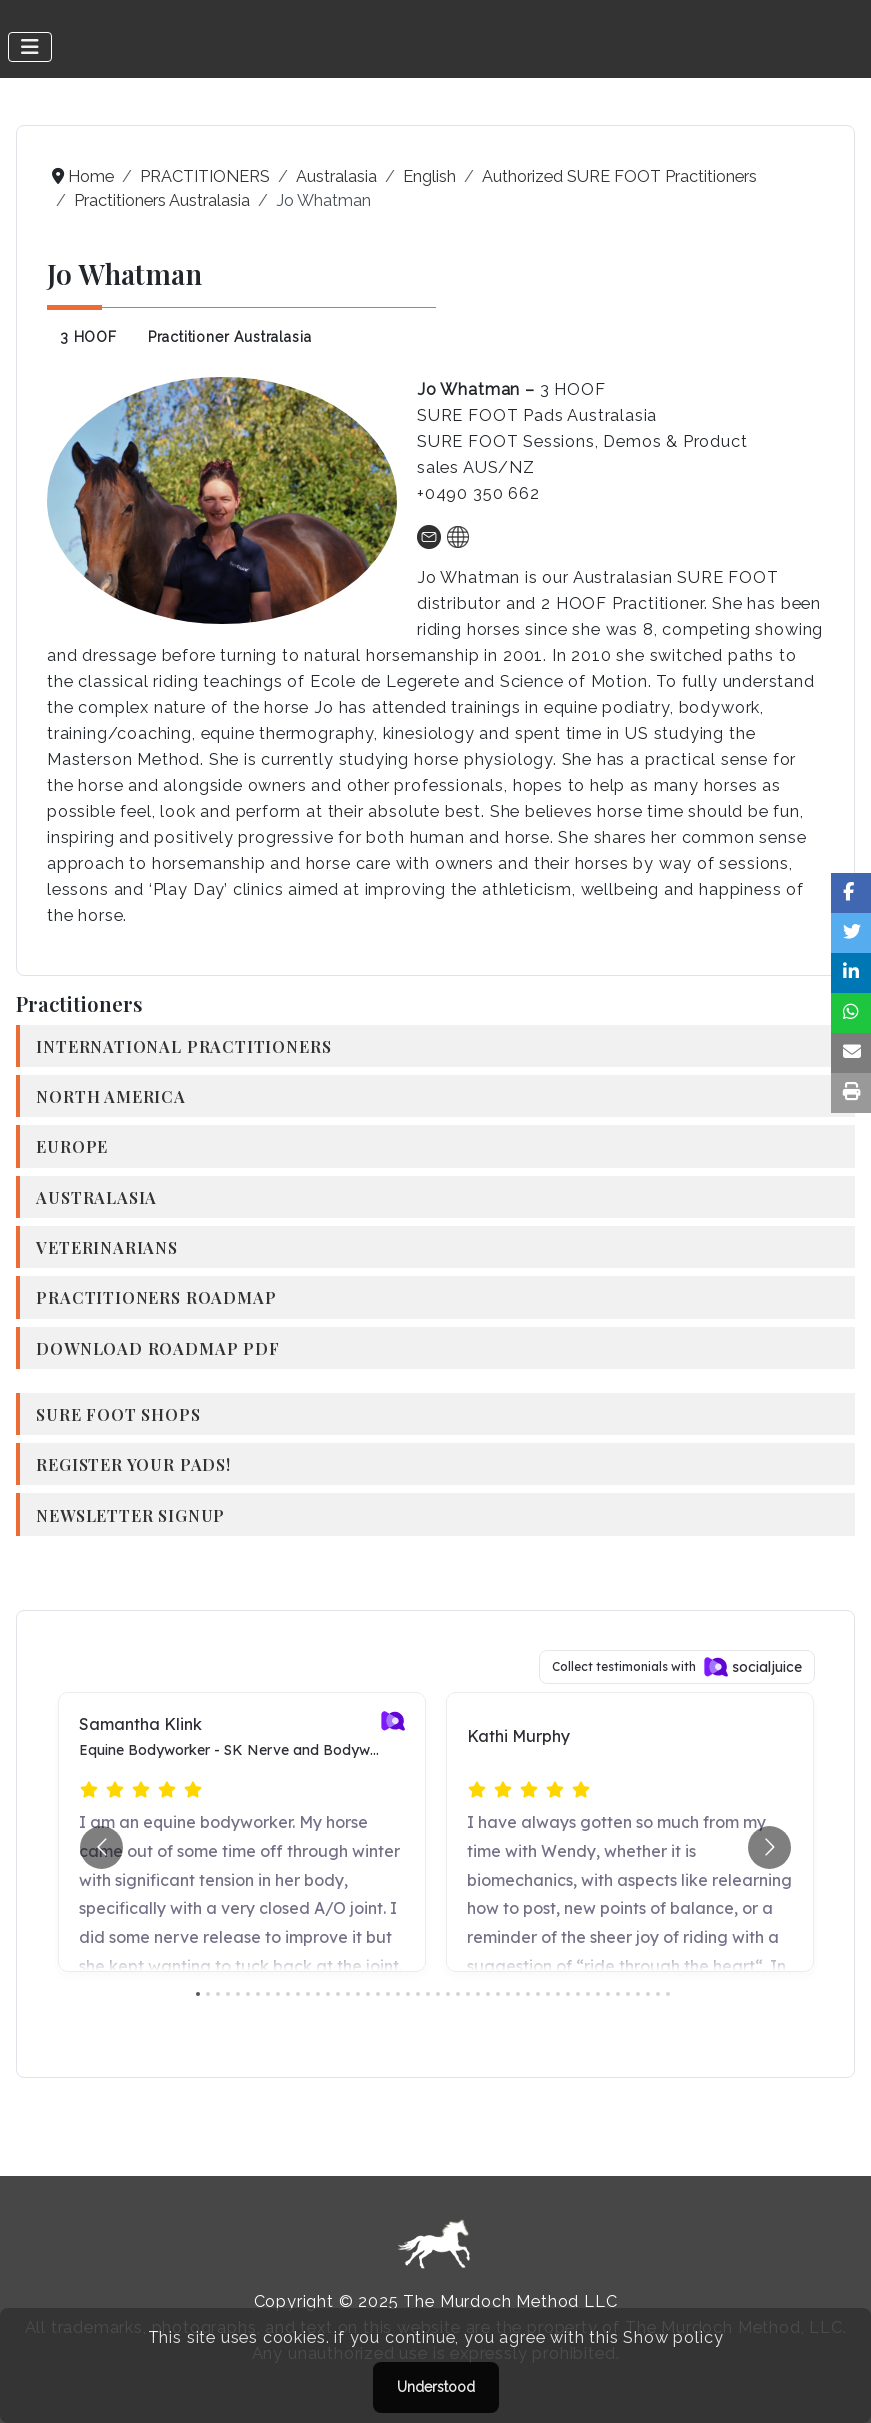 The height and width of the screenshot is (2423, 871). What do you see at coordinates (72, 1146) in the screenshot?
I see `Europe` at bounding box center [72, 1146].